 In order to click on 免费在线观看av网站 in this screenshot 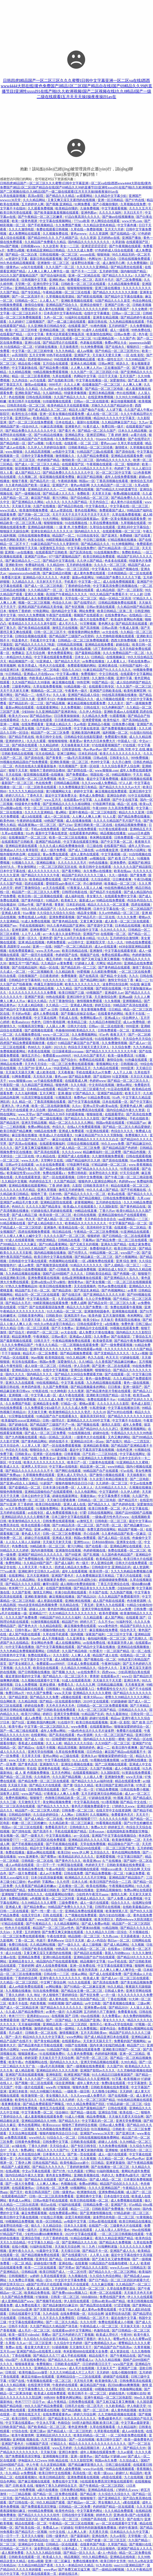, I will do `click(116, 955)`.